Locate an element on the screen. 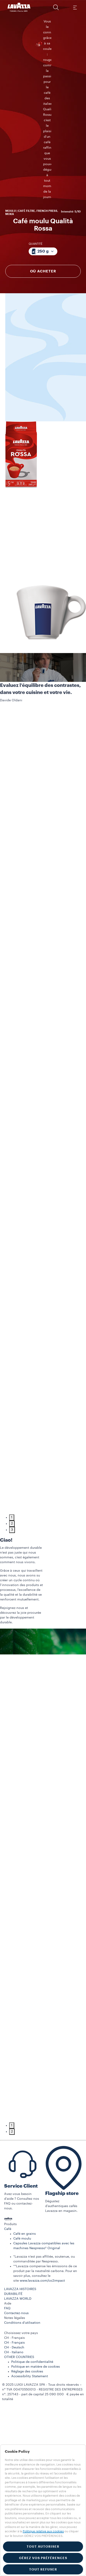  Politique de confidentialité is located at coordinates (32, 2301).